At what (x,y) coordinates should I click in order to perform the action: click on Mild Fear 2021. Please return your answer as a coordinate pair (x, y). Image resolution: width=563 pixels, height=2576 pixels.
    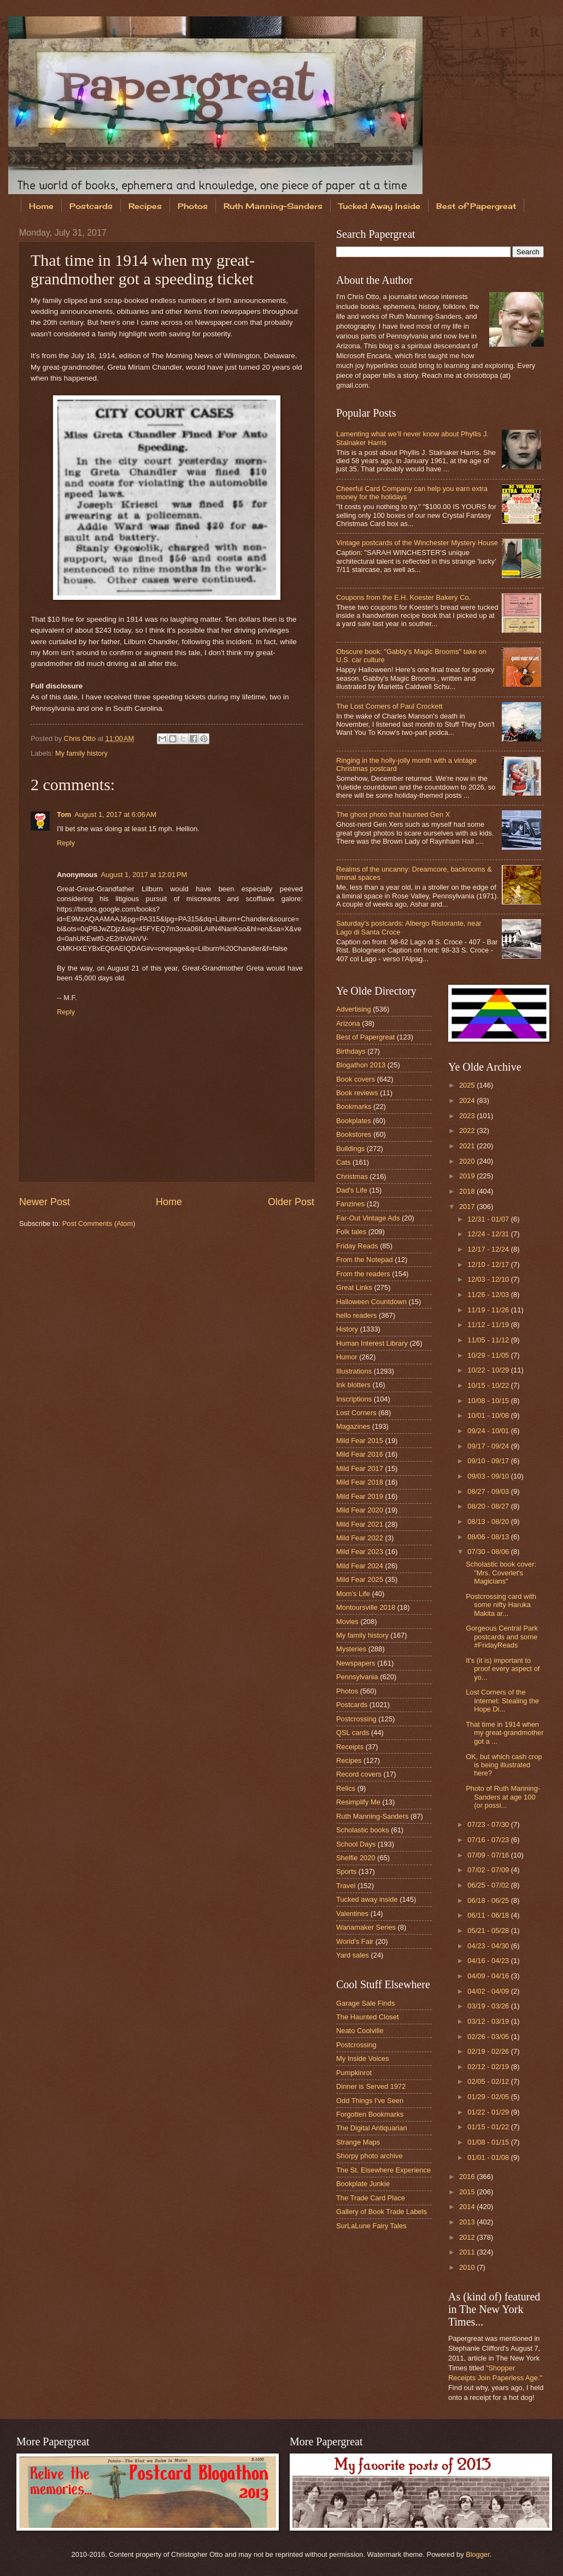
    Looking at the image, I should click on (359, 1524).